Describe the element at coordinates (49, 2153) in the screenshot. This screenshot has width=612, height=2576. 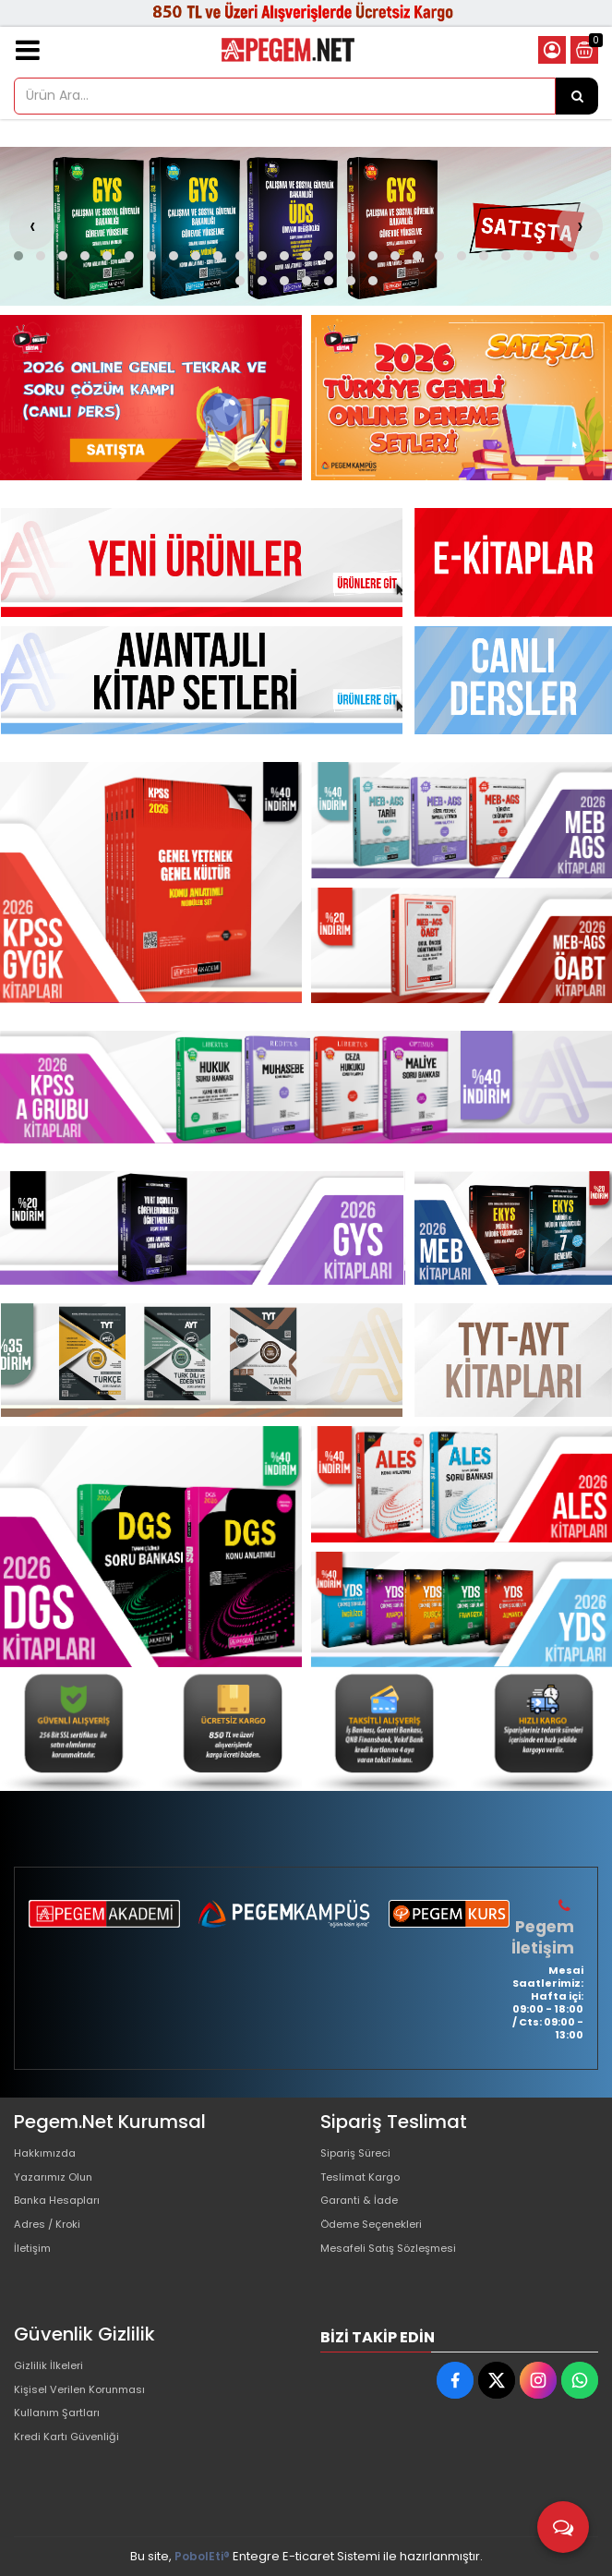
I see `Hakkımızda` at that location.